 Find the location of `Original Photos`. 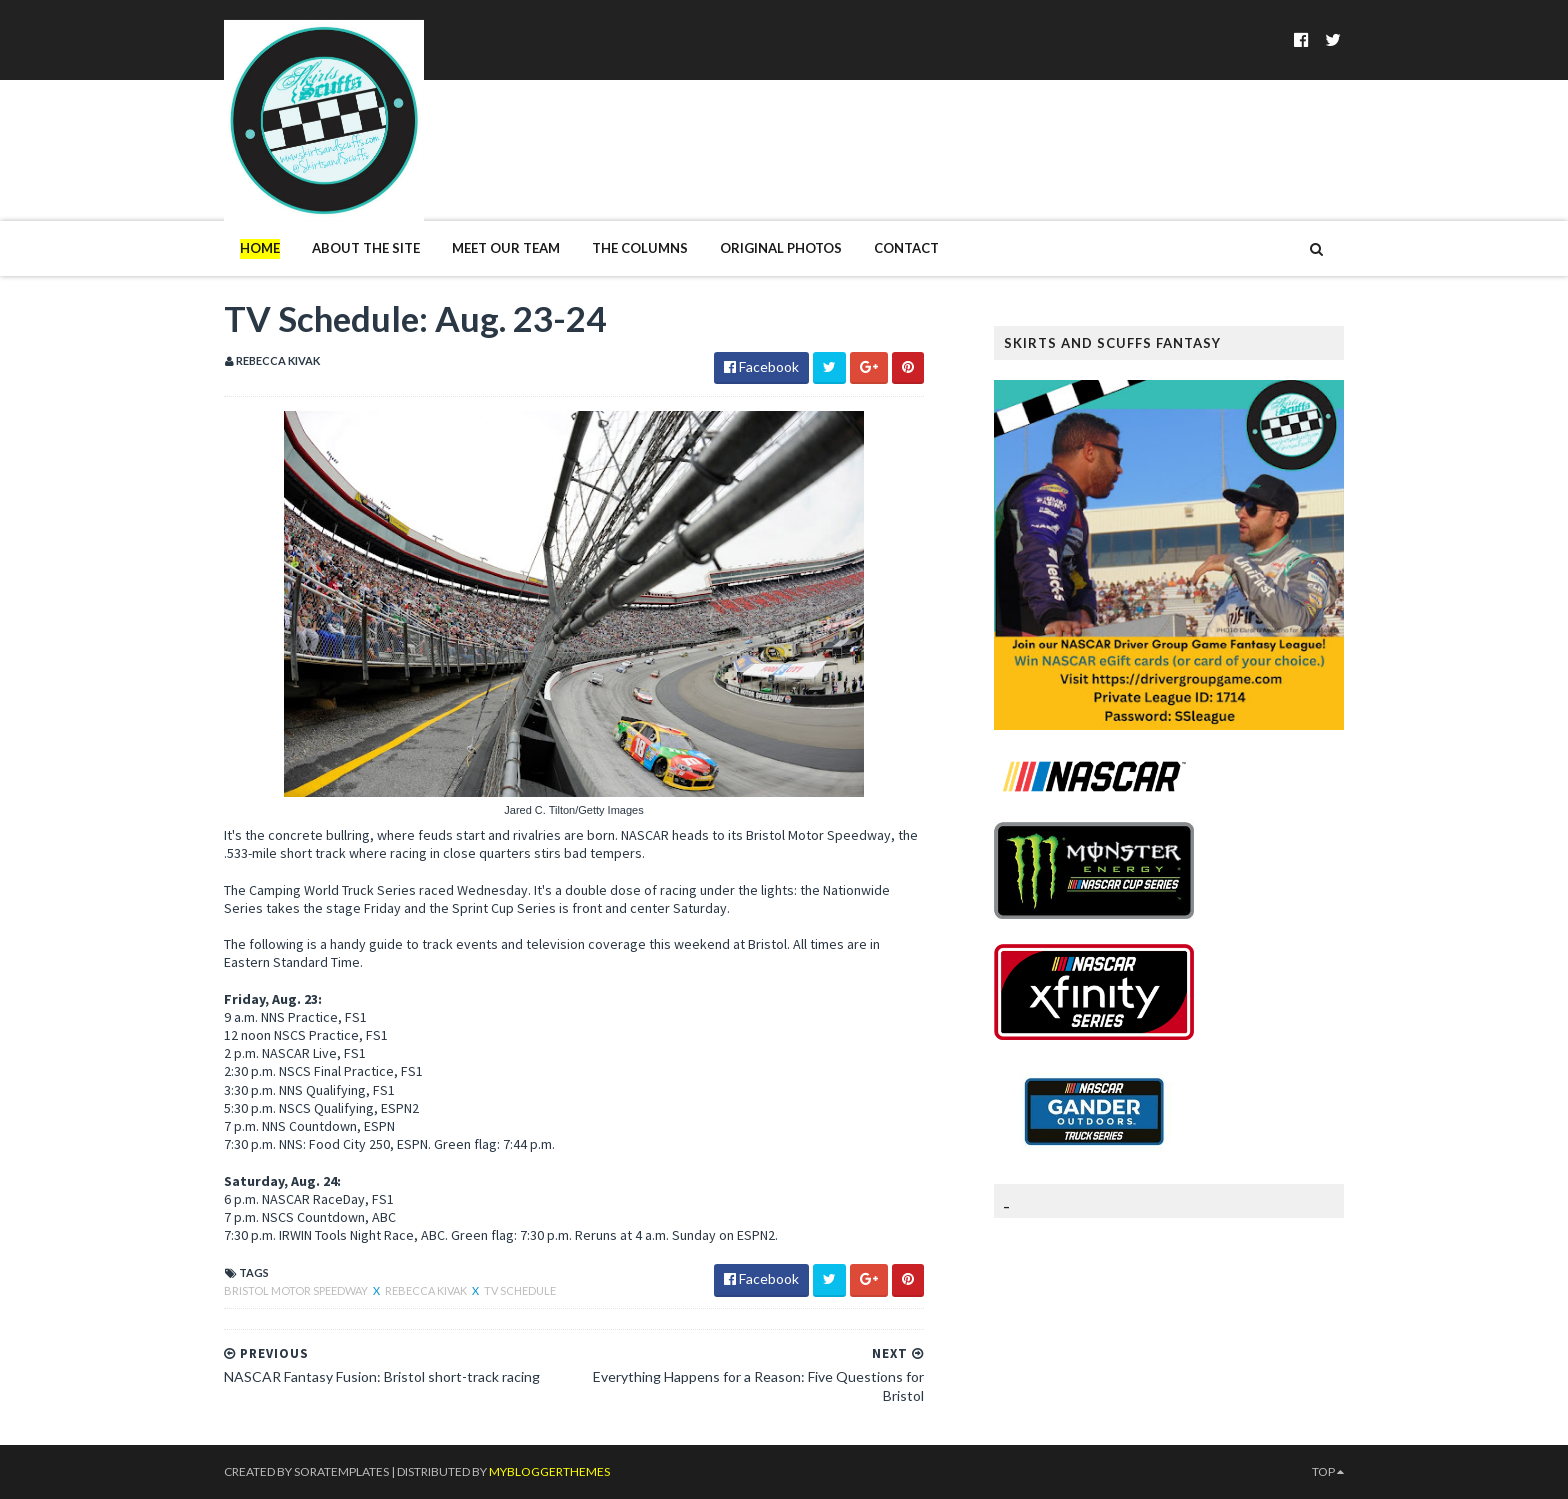

Original Photos is located at coordinates (781, 248).